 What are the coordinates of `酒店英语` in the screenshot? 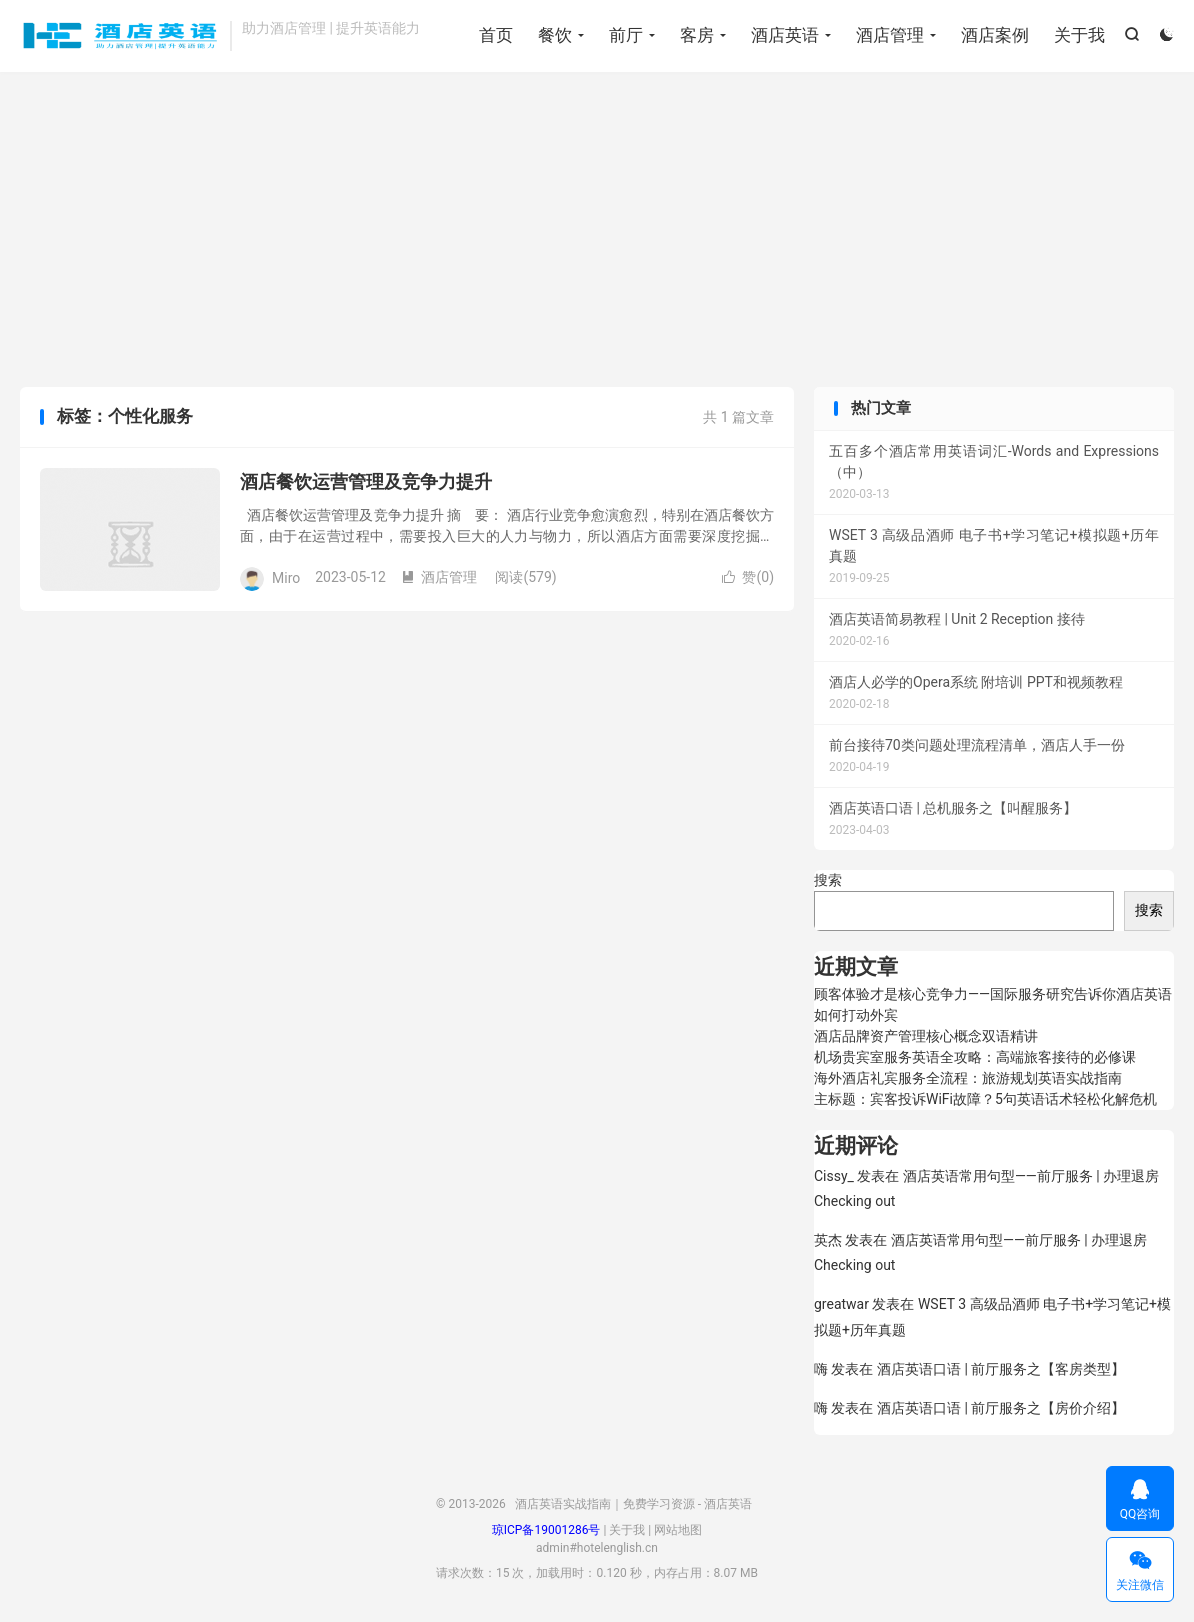 It's located at (785, 35).